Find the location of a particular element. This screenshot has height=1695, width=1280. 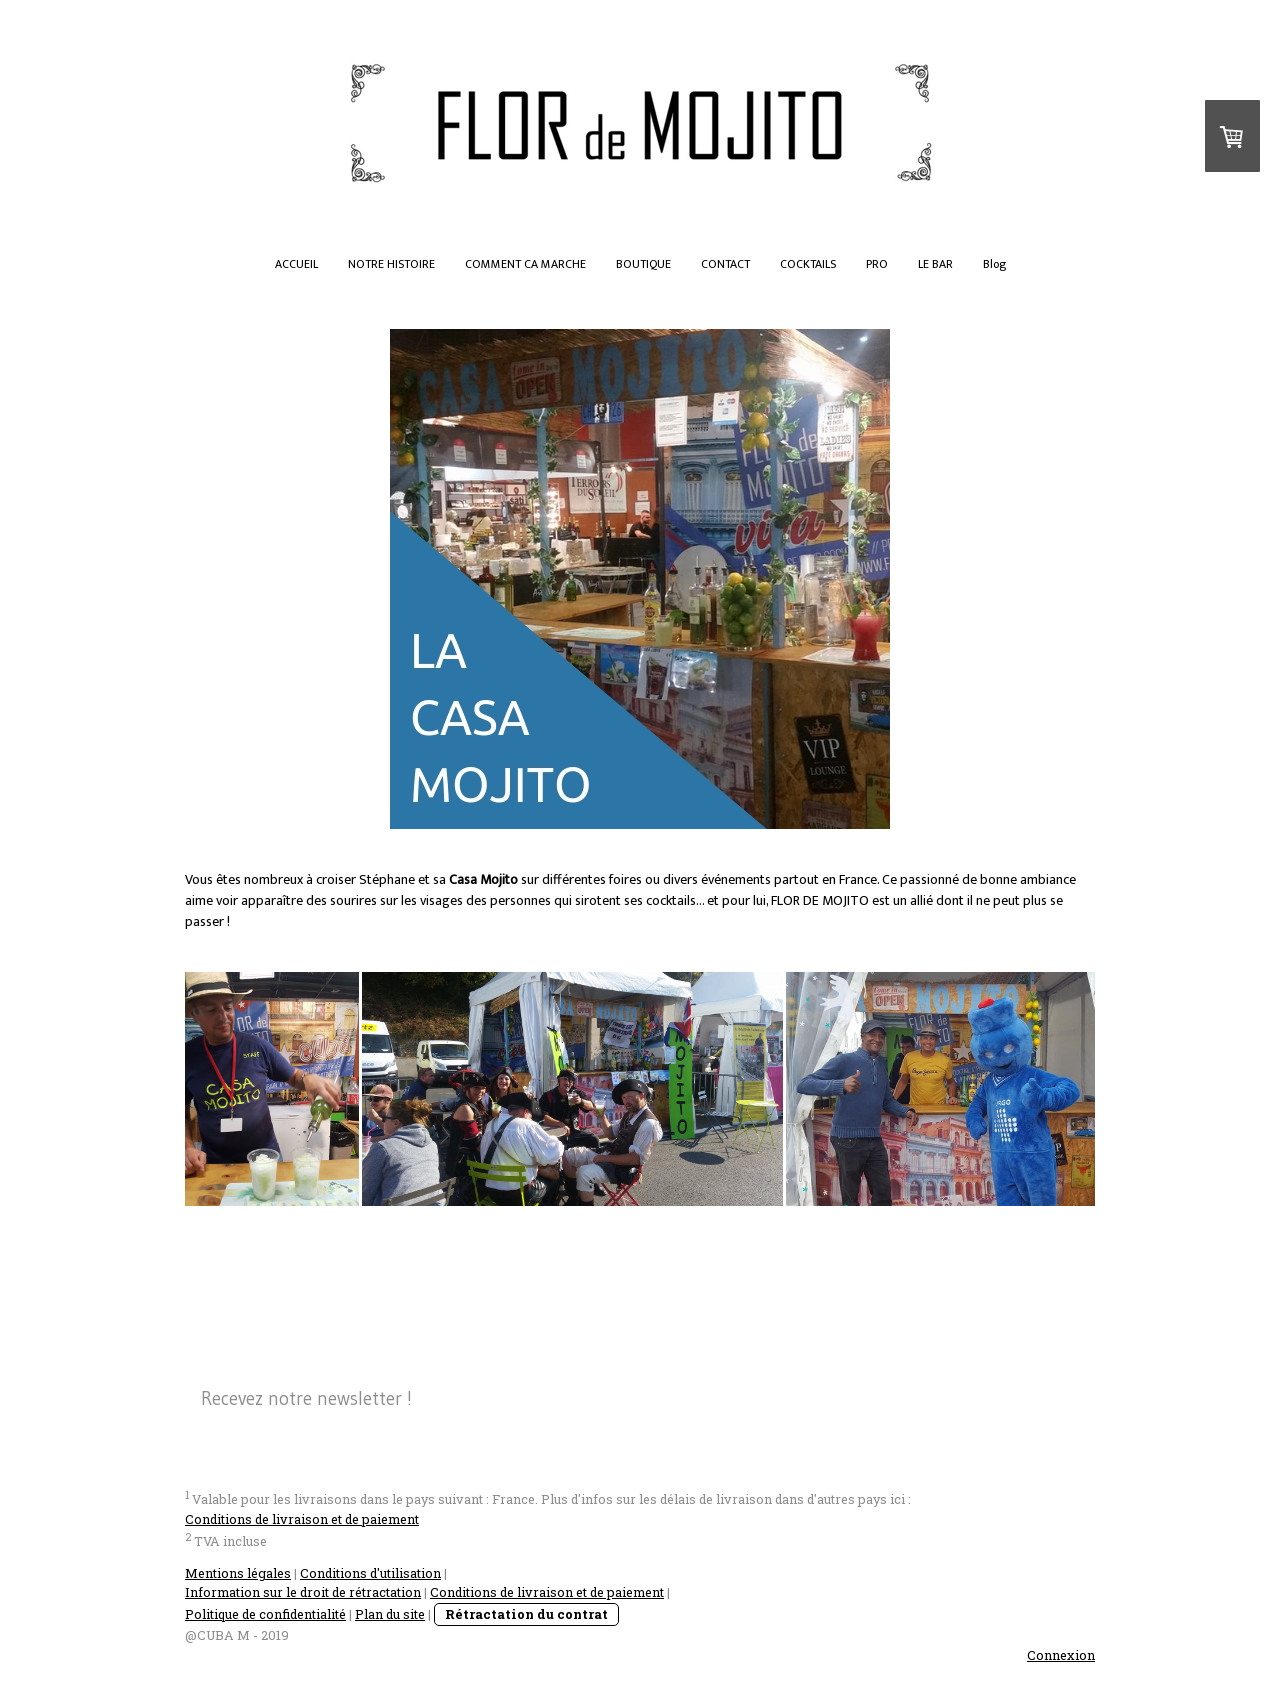

Plan du site is located at coordinates (390, 1614).